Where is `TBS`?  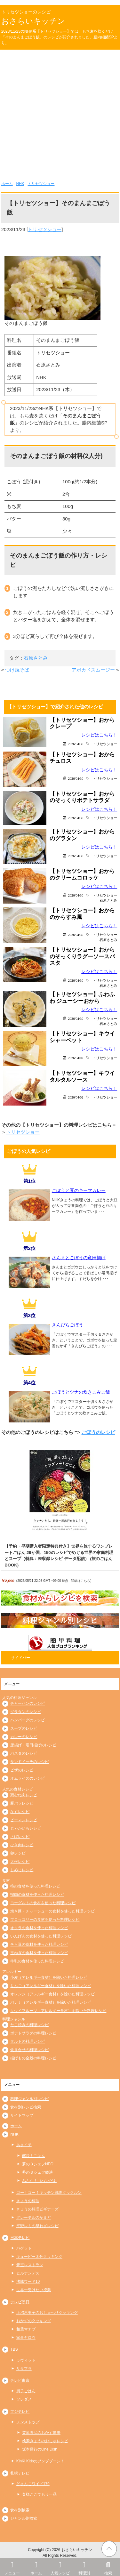
TBS is located at coordinates (14, 2349).